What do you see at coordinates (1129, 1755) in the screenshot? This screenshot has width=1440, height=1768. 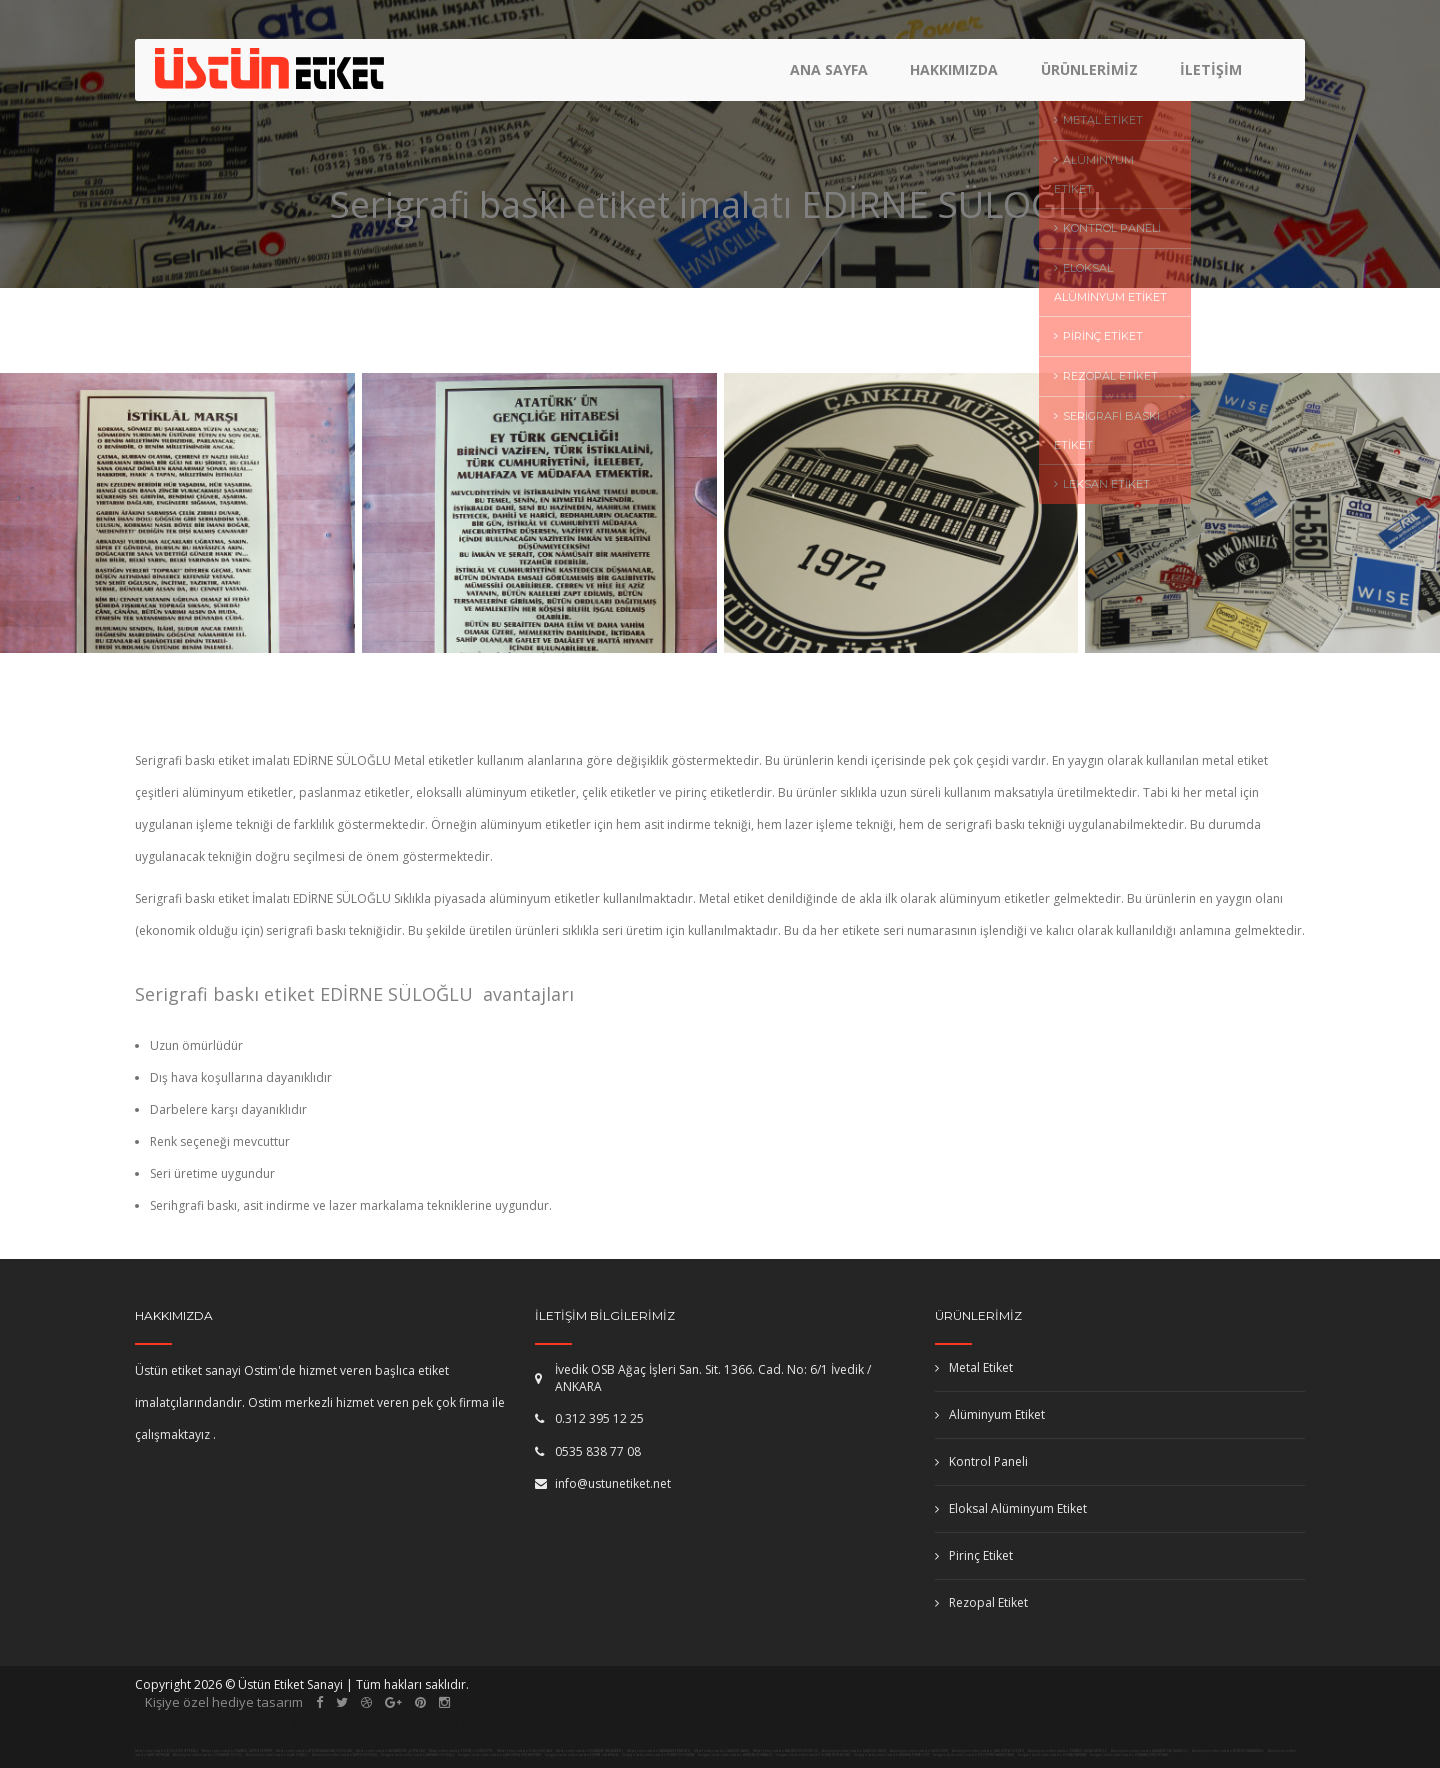 I see `Serigrafi baskı etiket imalatı KÜTAHYA DUMLUPINAR,` at bounding box center [1129, 1755].